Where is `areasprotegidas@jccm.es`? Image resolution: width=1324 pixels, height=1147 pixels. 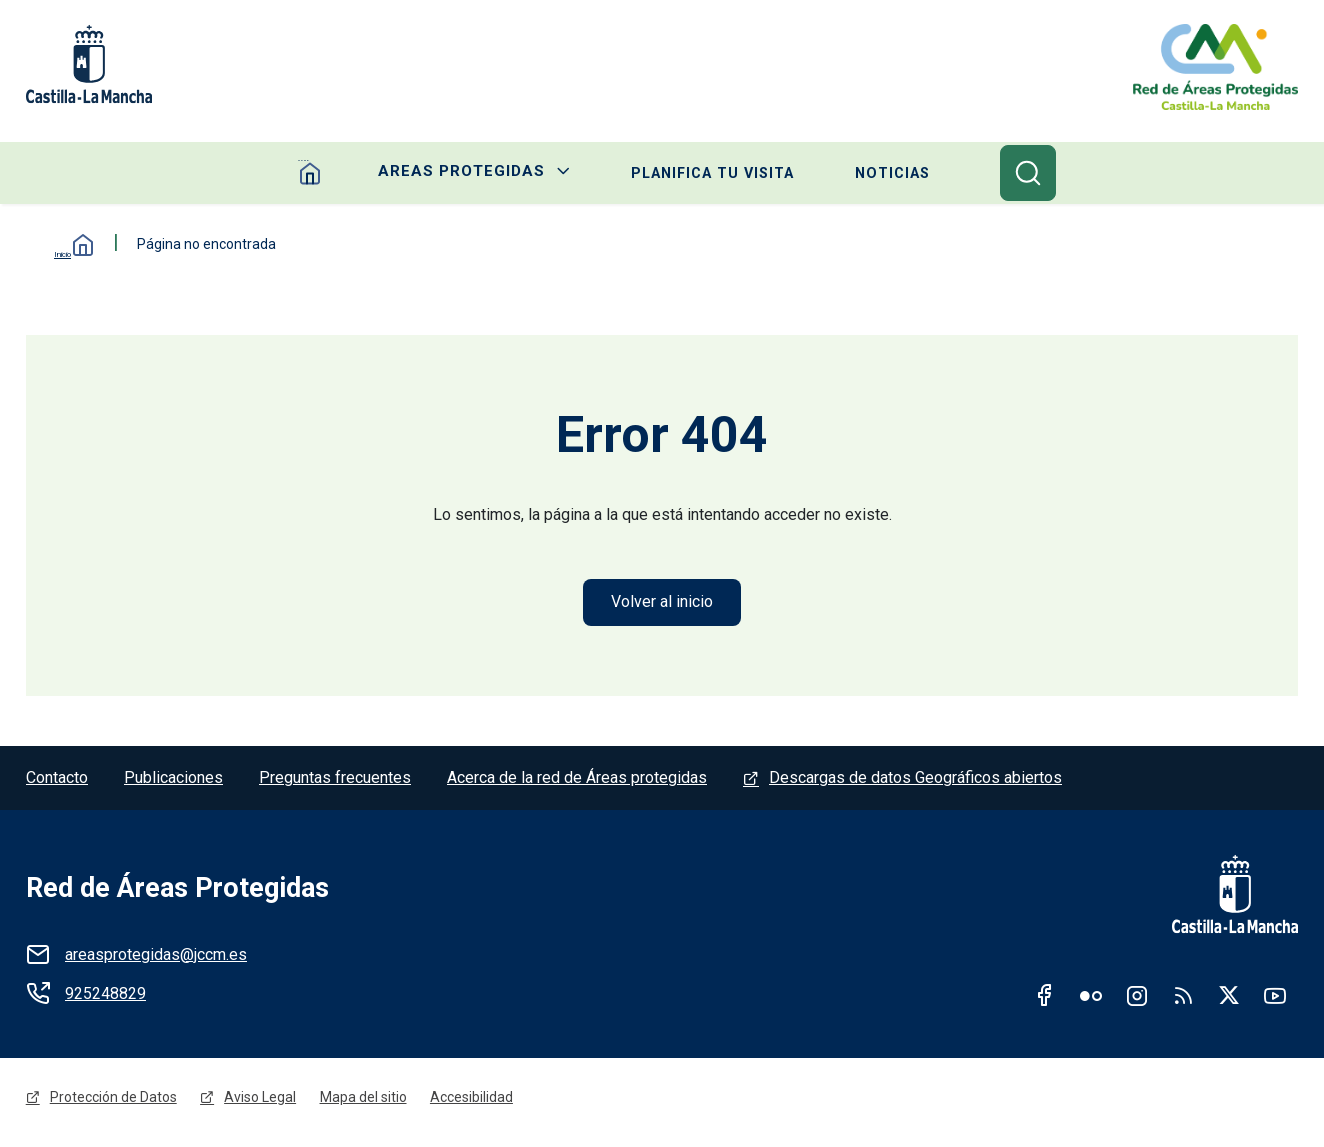
areasprotegidas@jccm.es is located at coordinates (156, 957).